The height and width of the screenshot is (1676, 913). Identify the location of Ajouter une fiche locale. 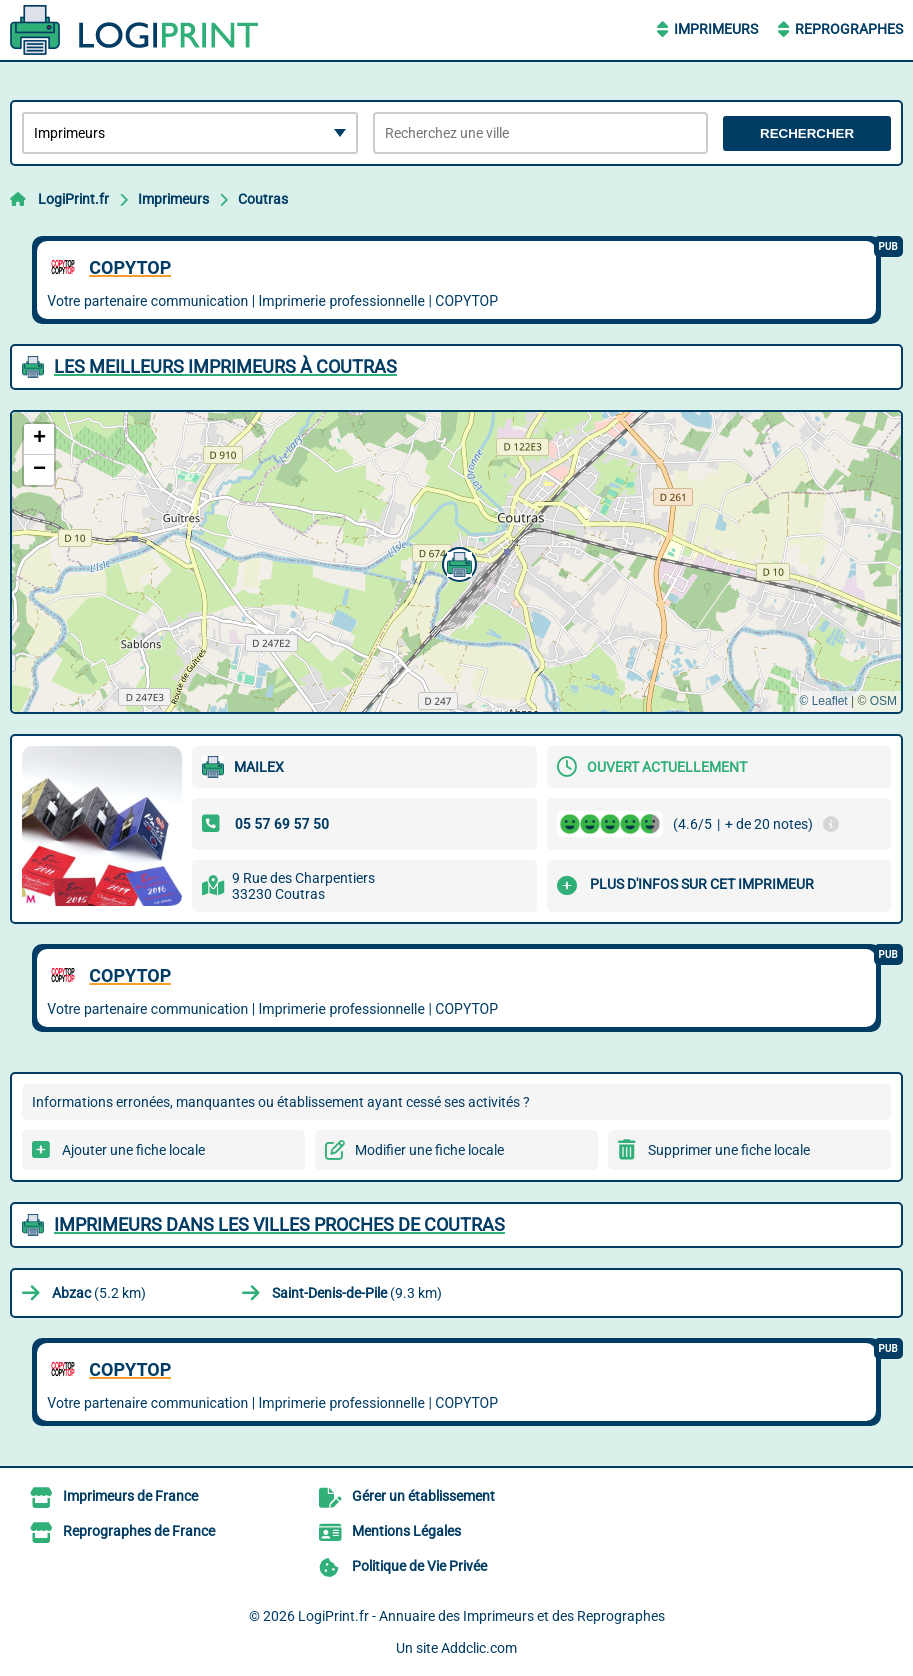
(133, 1150).